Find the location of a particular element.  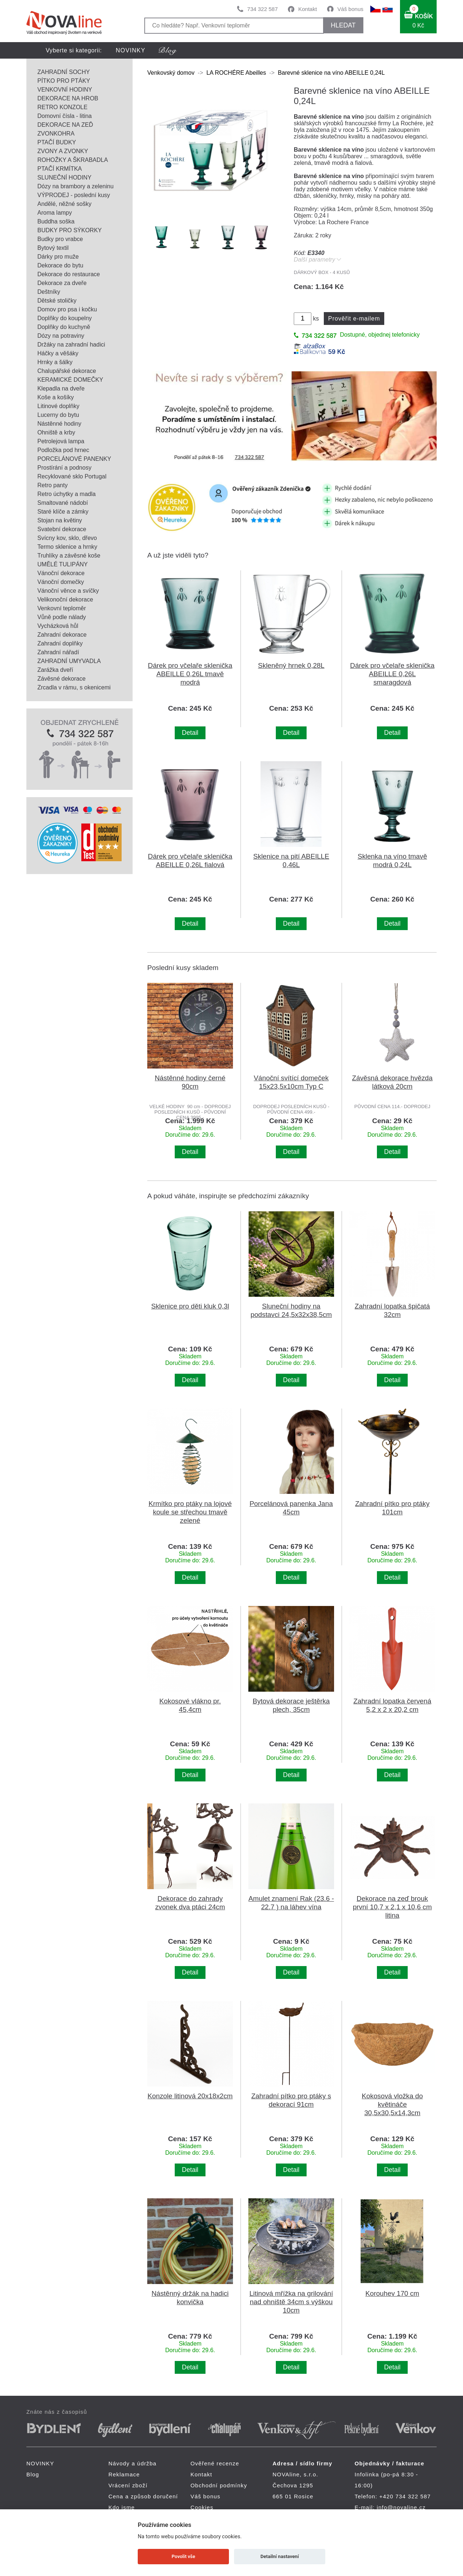

Venkovský domov is located at coordinates (171, 73).